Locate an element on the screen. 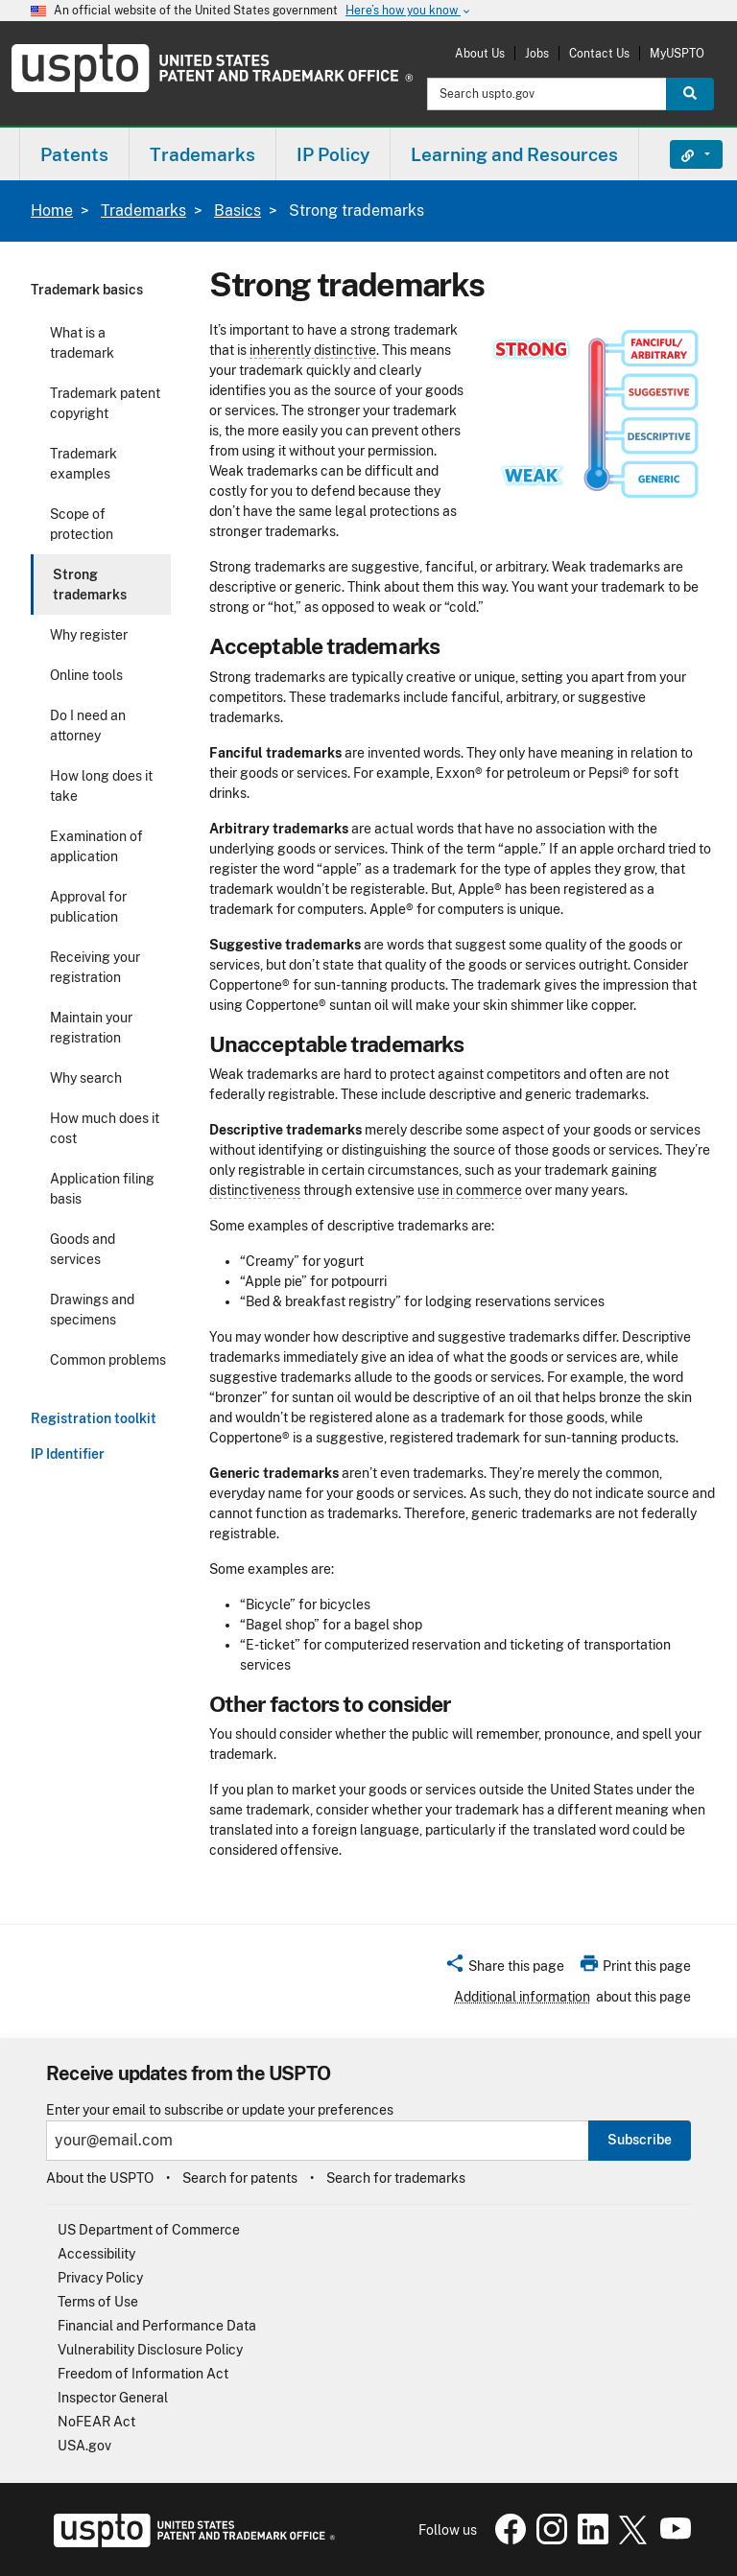  Online tools is located at coordinates (86, 675).